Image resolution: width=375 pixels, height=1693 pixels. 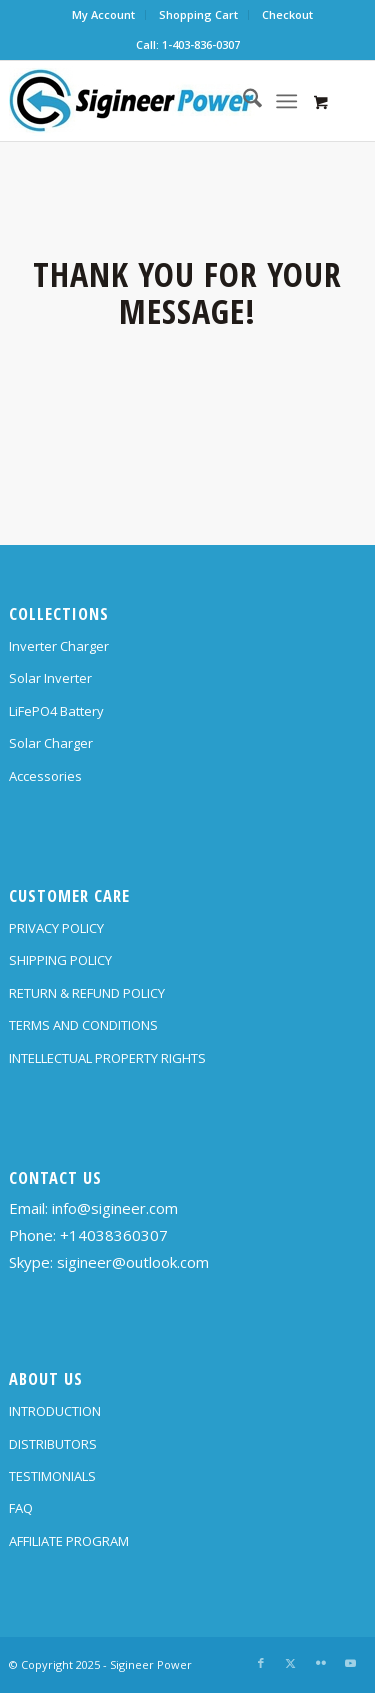 I want to click on DISTRIBUTORS, so click(x=53, y=1444).